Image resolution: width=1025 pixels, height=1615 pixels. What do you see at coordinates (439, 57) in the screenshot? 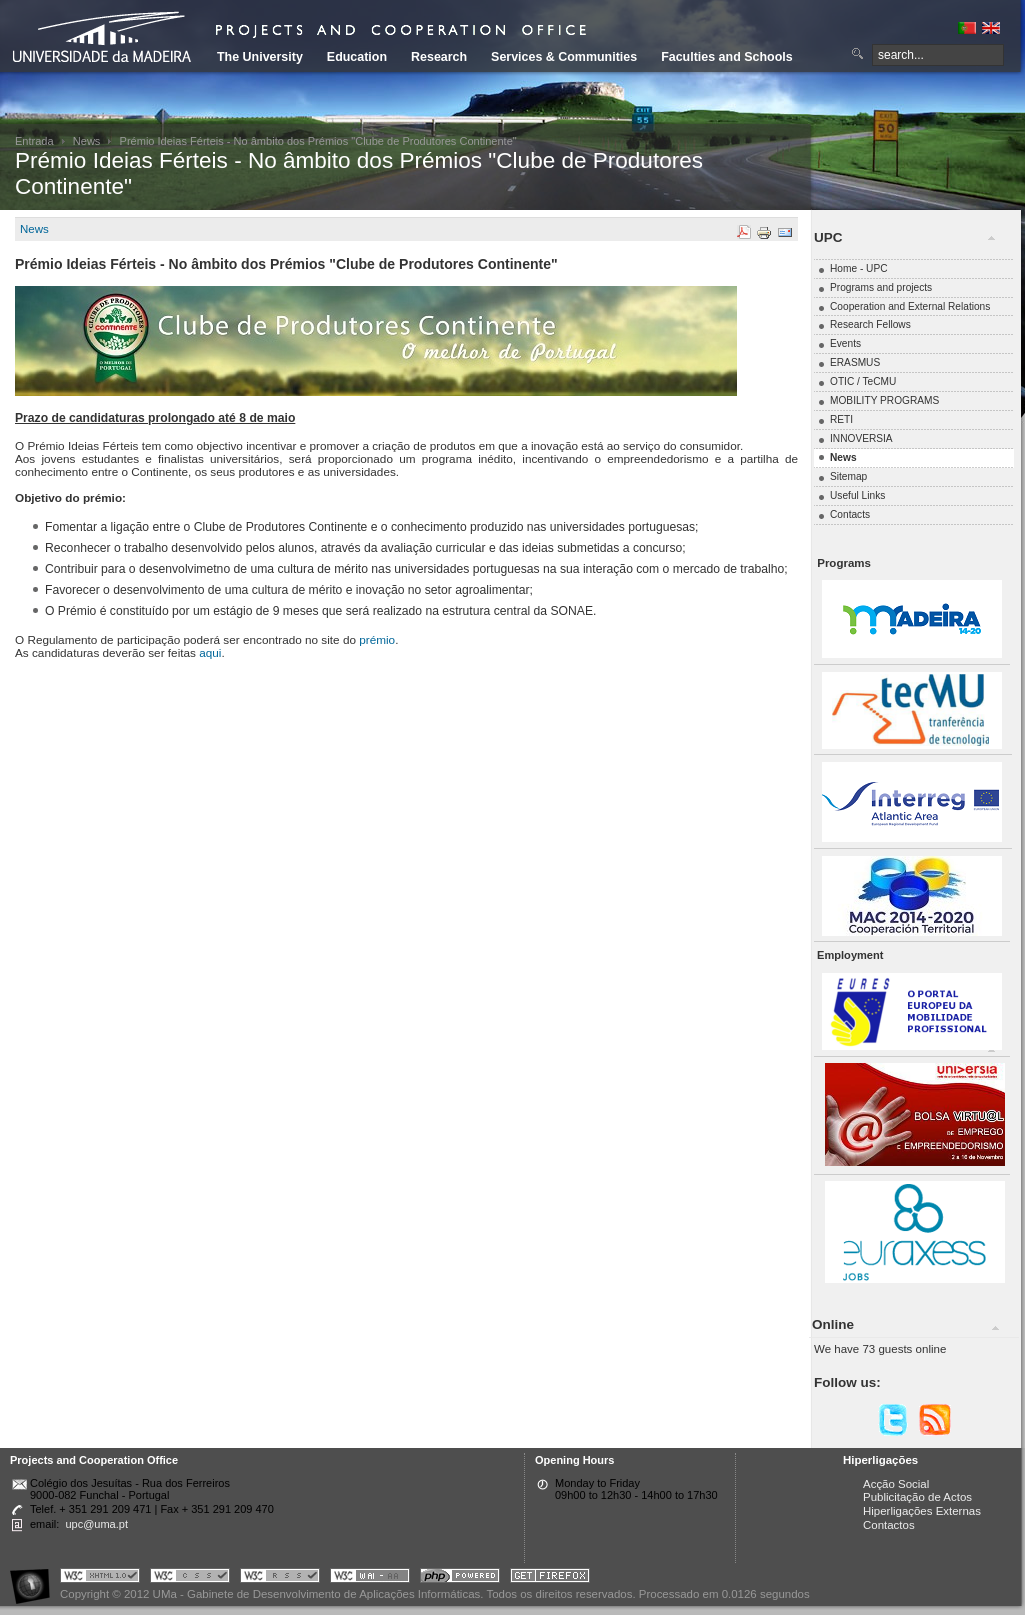
I see `Research` at bounding box center [439, 57].